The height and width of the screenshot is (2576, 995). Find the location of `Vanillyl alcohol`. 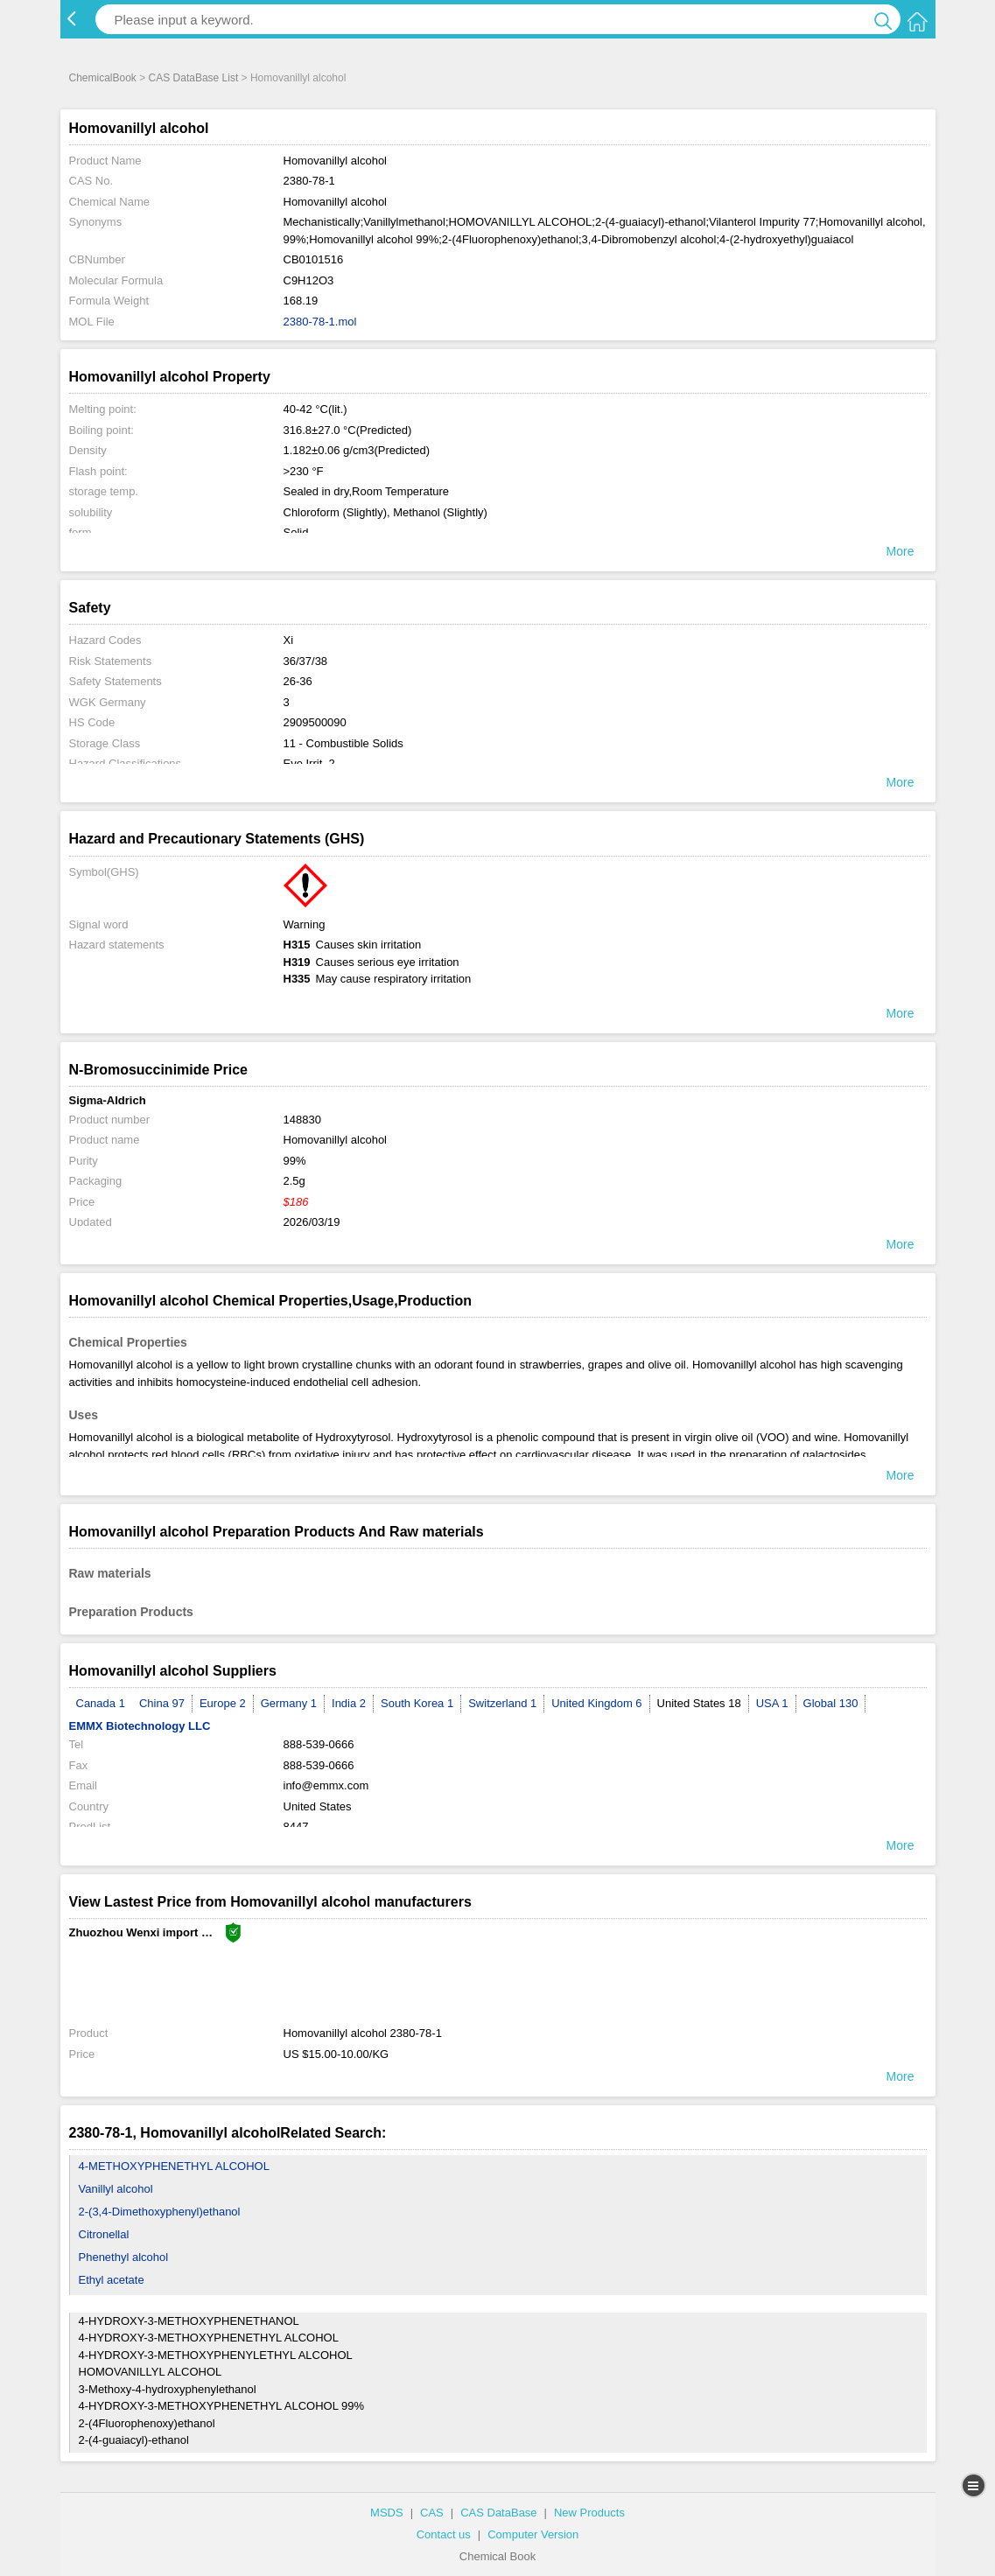

Vanillyl alcohol is located at coordinates (116, 2188).